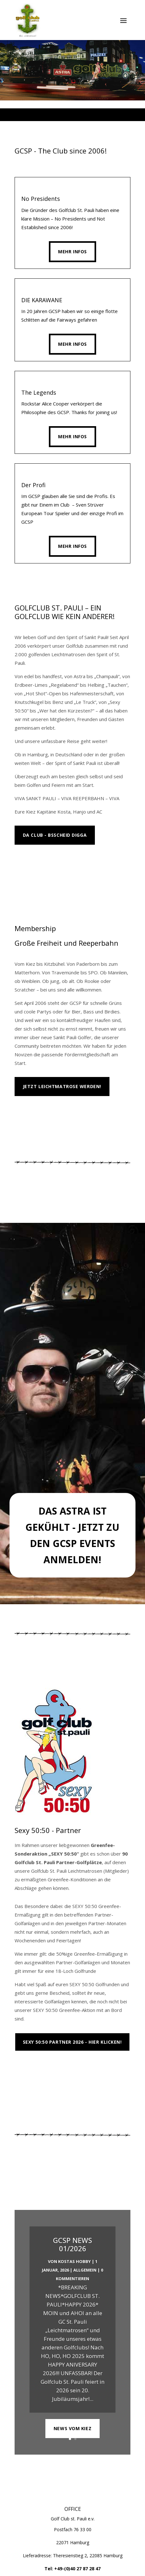 The image size is (145, 2576). What do you see at coordinates (83, 115) in the screenshot?
I see `5 [tab]` at bounding box center [83, 115].